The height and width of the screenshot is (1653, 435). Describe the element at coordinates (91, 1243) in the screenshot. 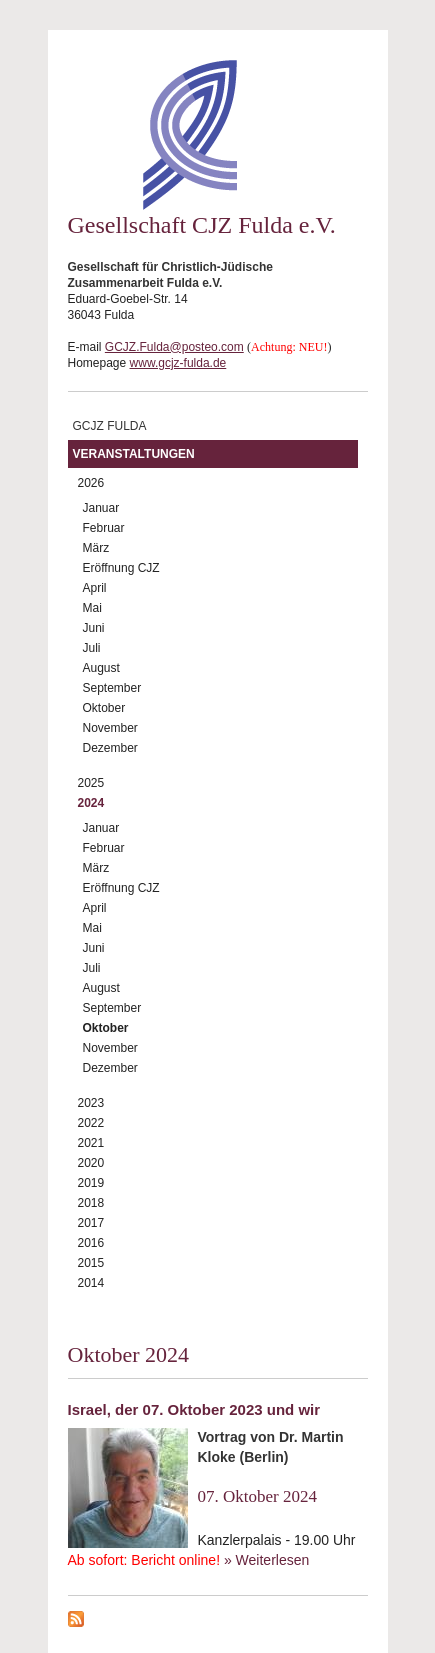

I see `2016` at that location.